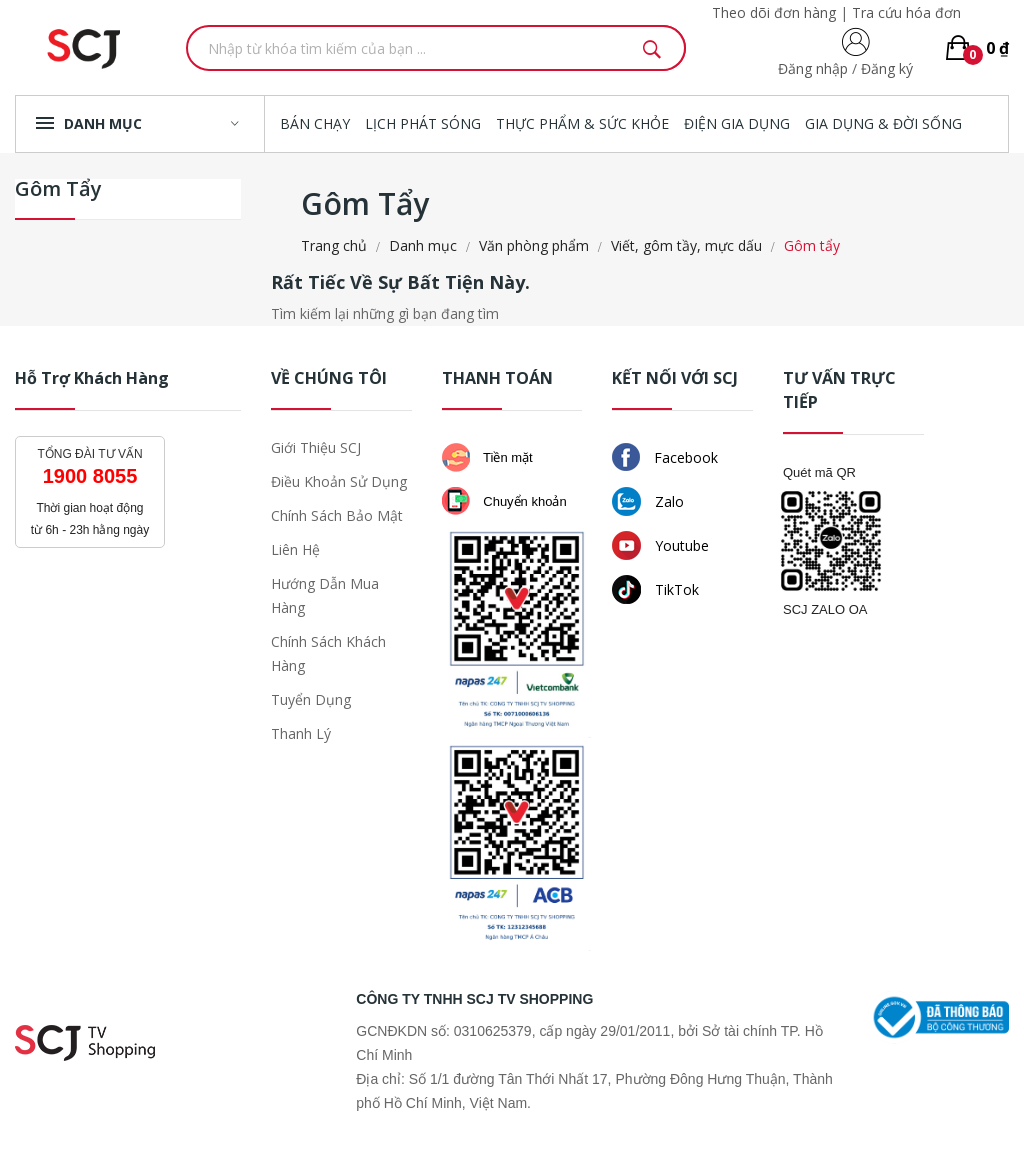 Image resolution: width=1024 pixels, height=1175 pixels. I want to click on Facebook, so click(665, 457).